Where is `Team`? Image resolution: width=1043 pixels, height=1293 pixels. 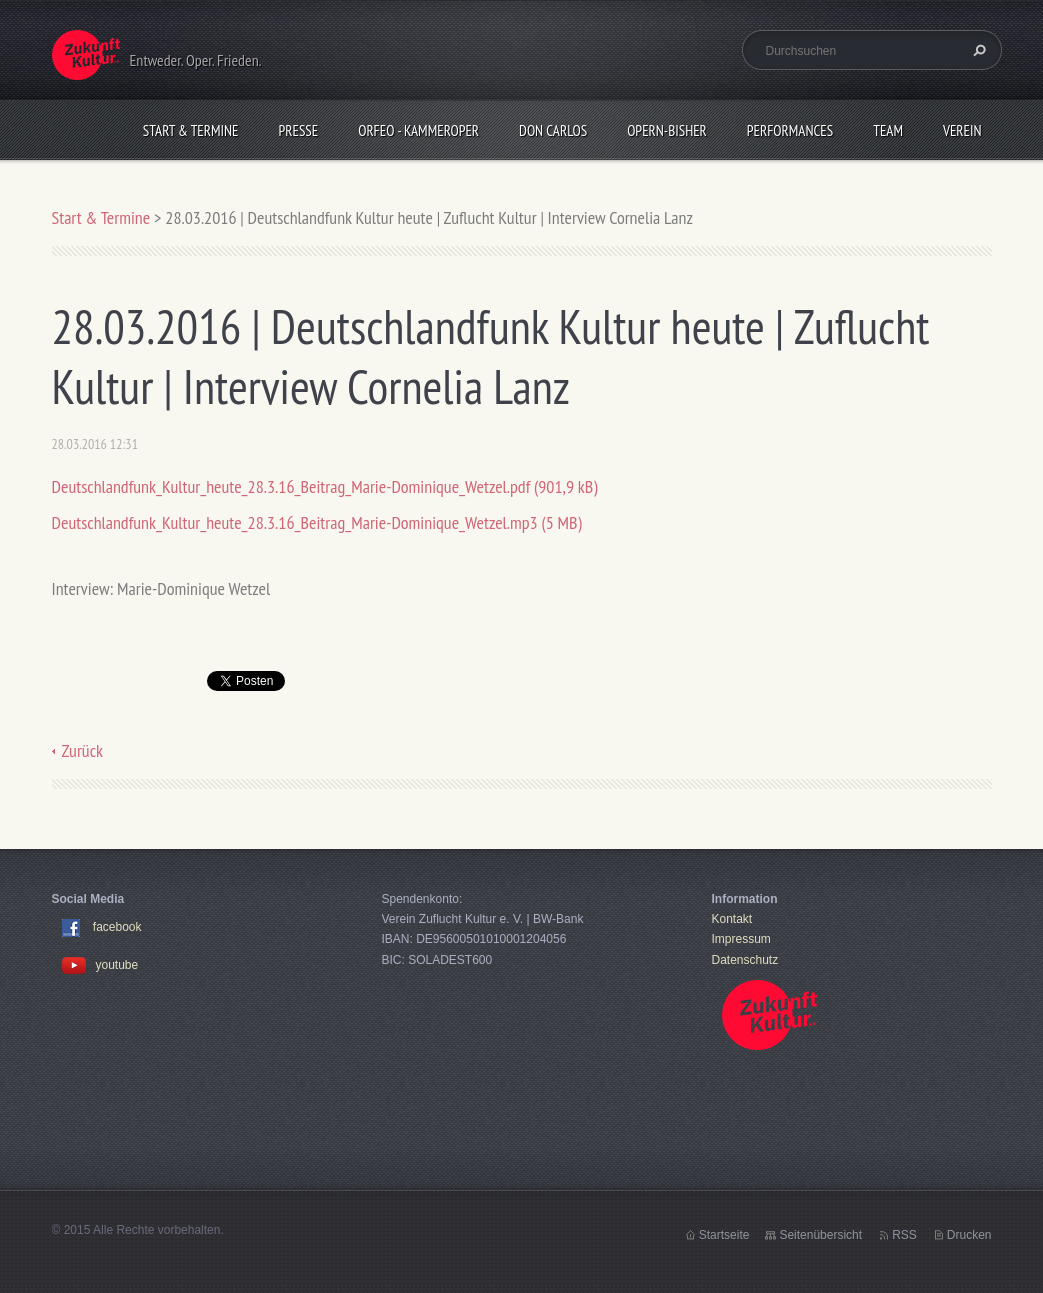
Team is located at coordinates (888, 130).